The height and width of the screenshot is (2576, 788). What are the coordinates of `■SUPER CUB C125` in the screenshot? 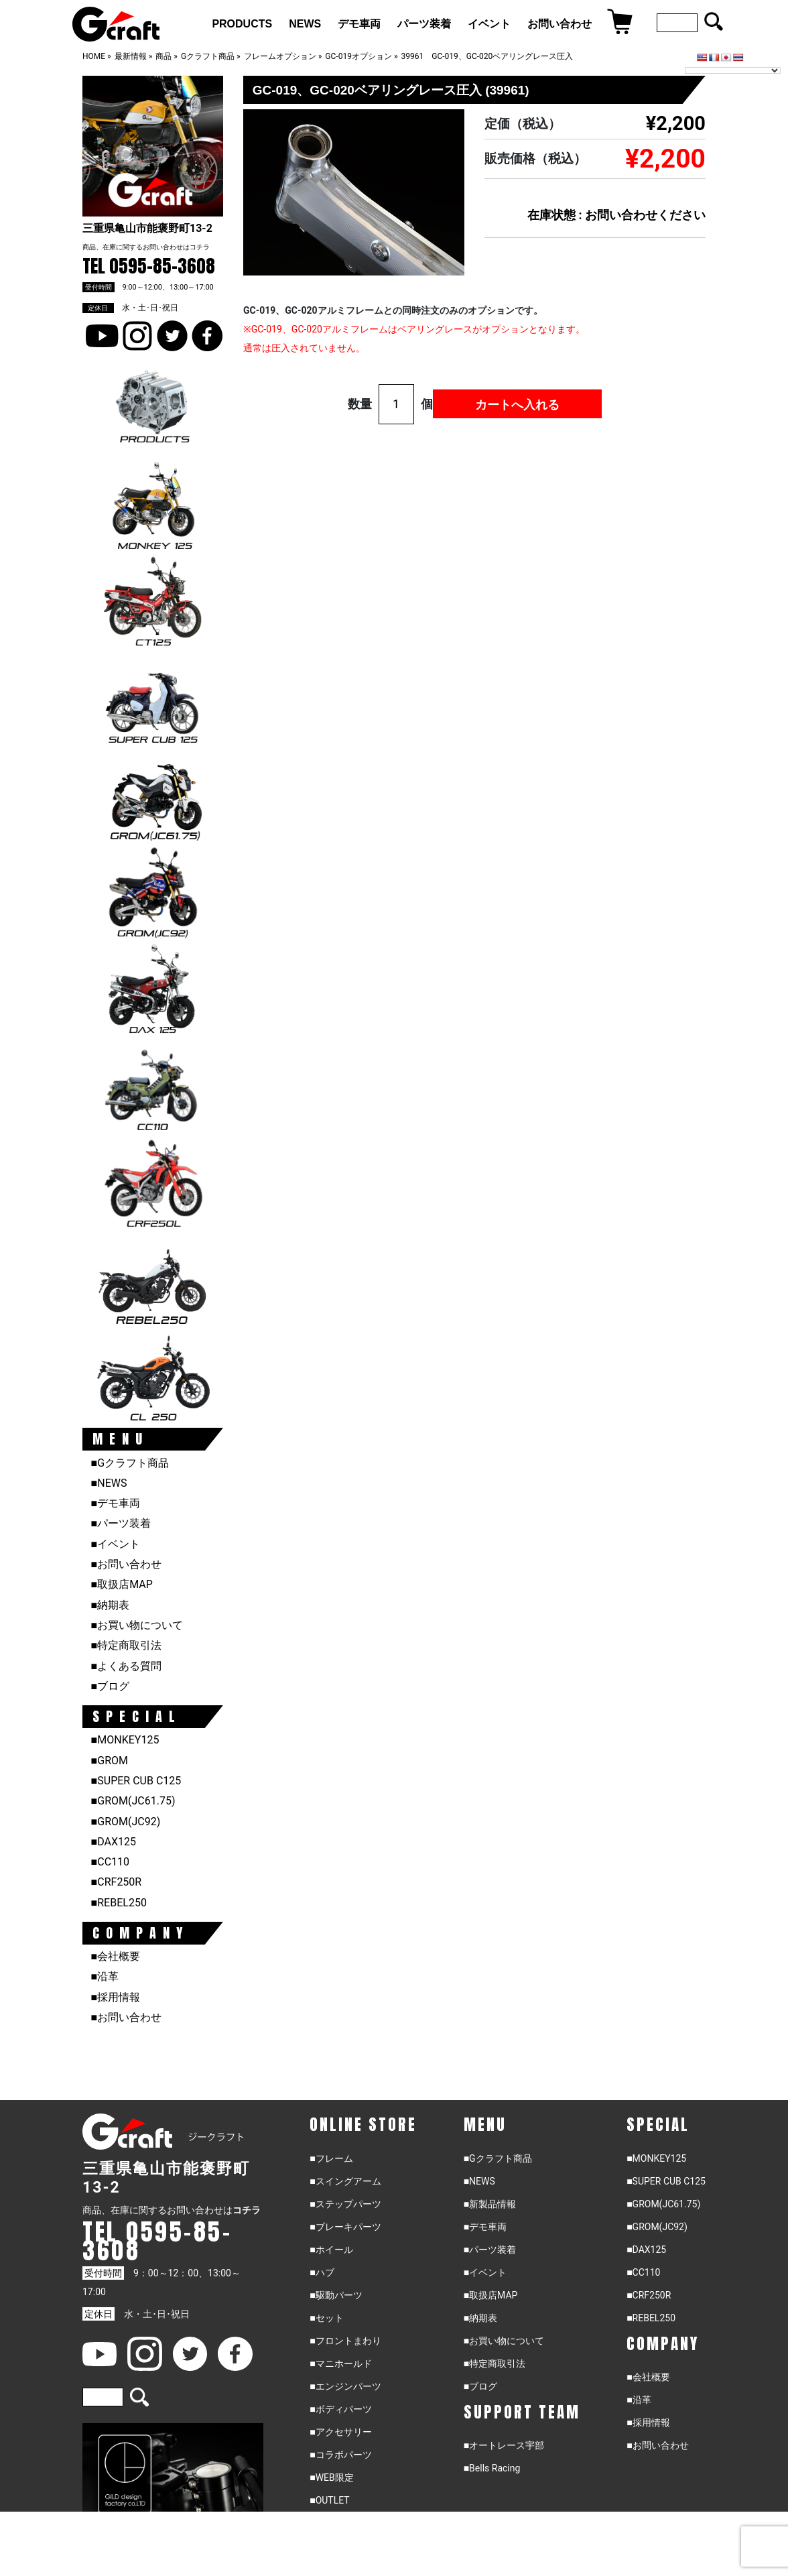 It's located at (136, 1780).